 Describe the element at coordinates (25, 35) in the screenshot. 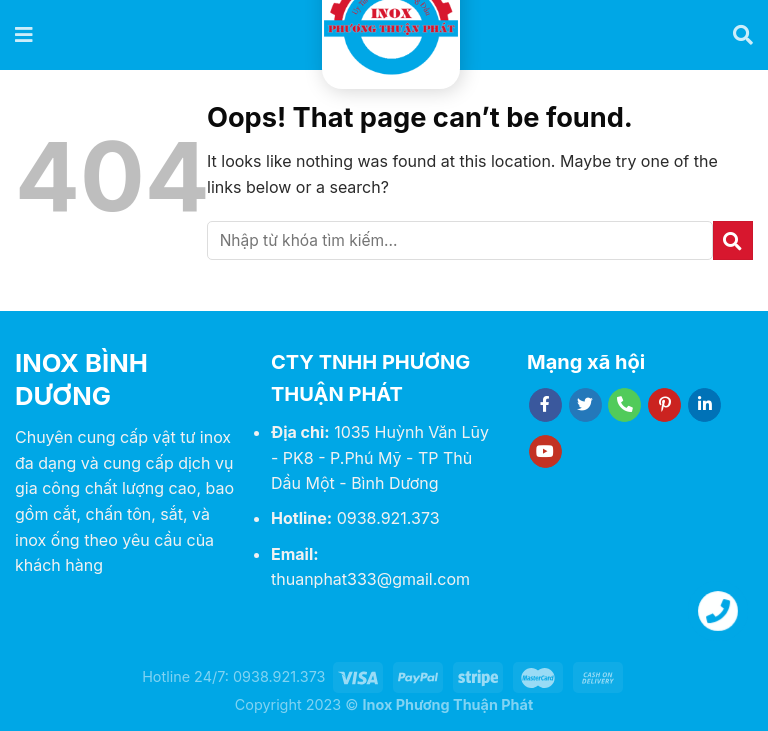

I see `[Menu]` at that location.